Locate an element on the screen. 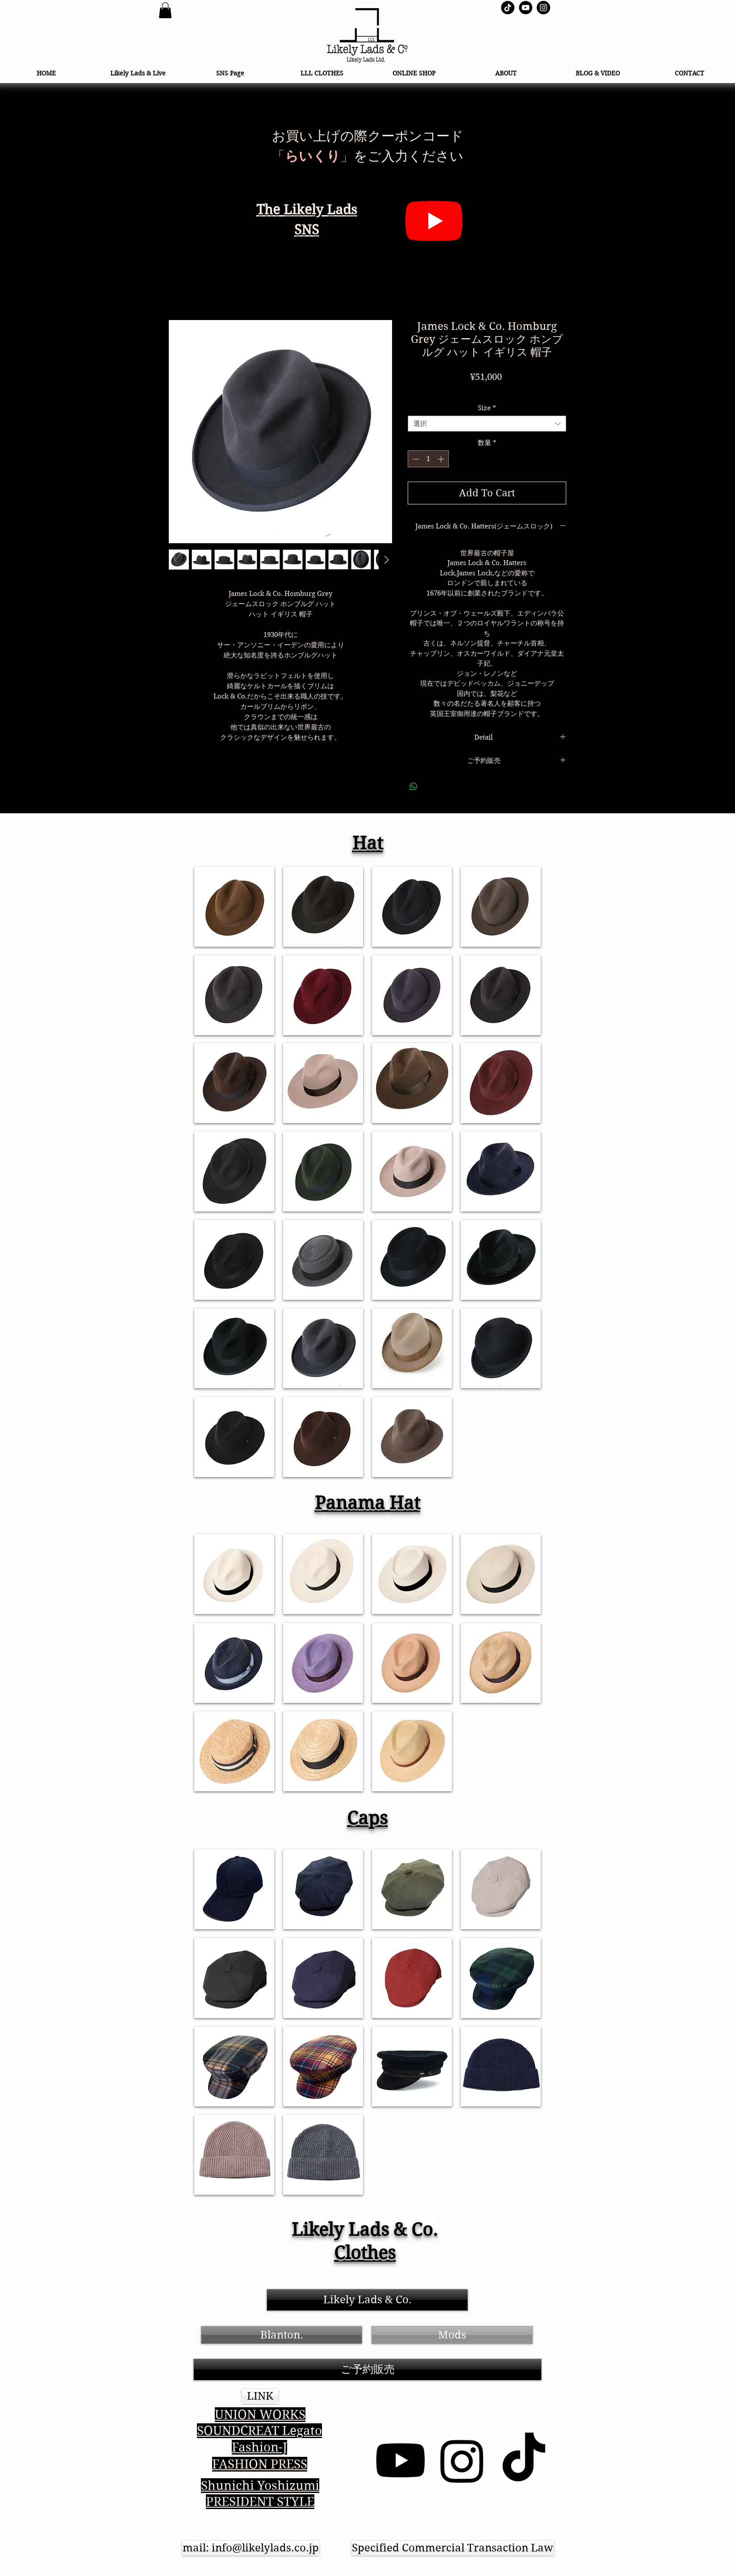 Image resolution: width=735 pixels, height=2576 pixels. [Specified Commercial Transaction Law] is located at coordinates (452, 2548).